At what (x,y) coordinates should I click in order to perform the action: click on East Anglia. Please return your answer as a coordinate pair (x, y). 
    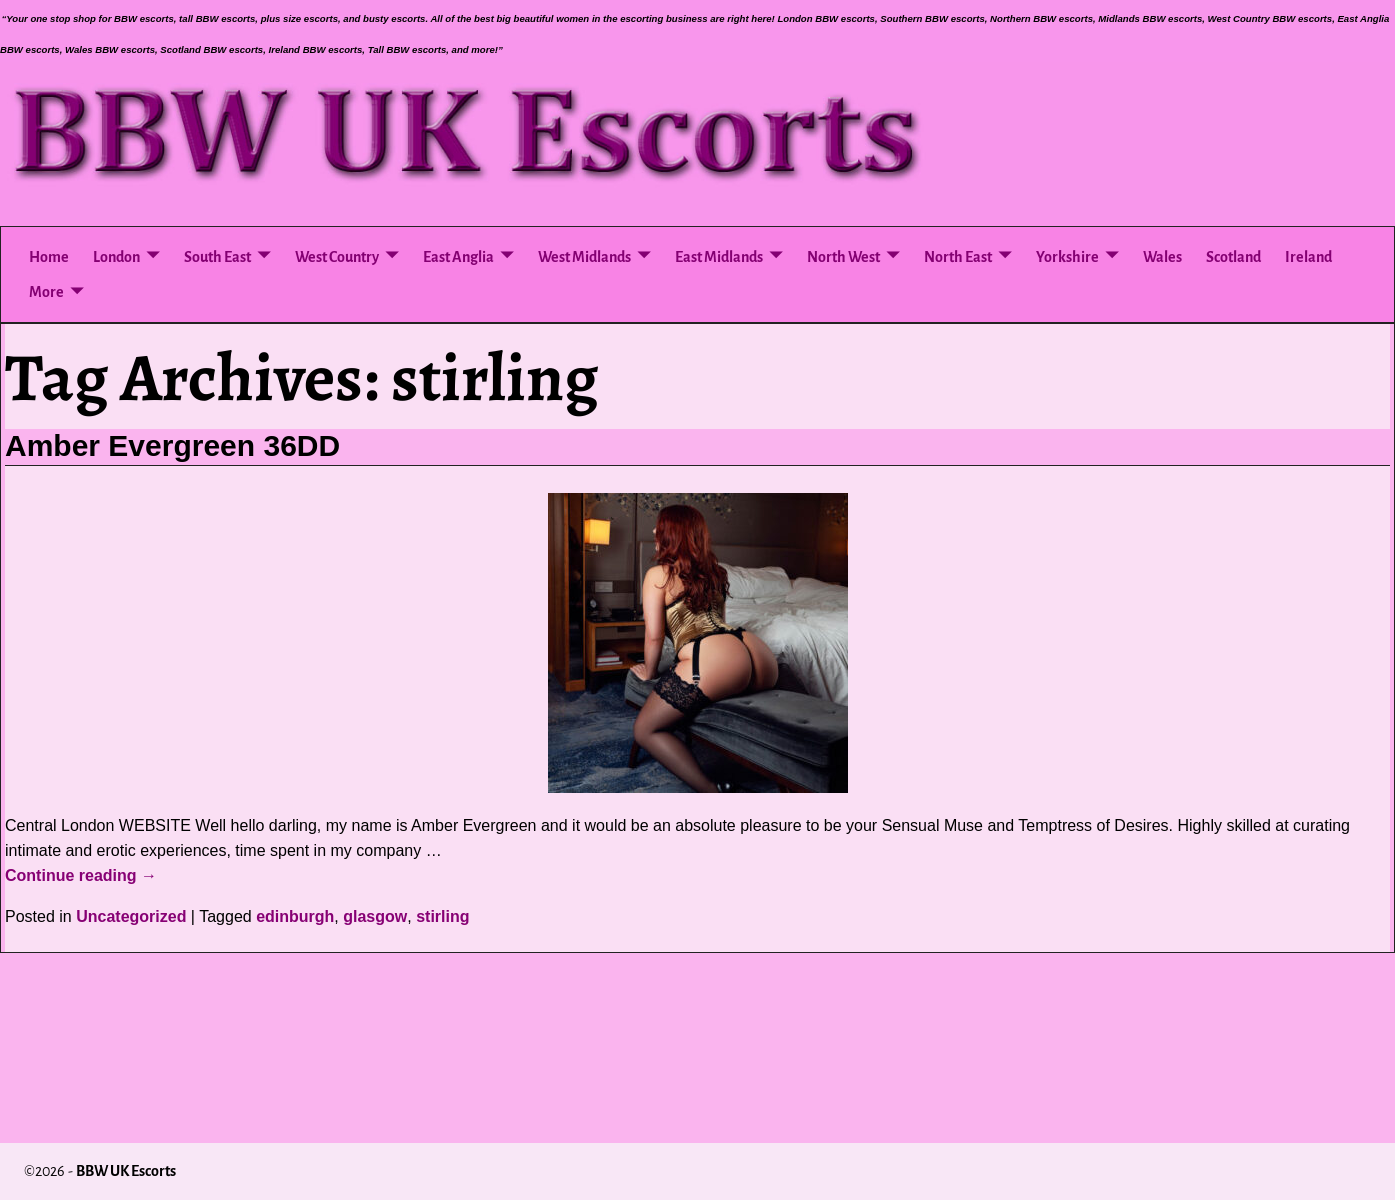
    Looking at the image, I should click on (458, 257).